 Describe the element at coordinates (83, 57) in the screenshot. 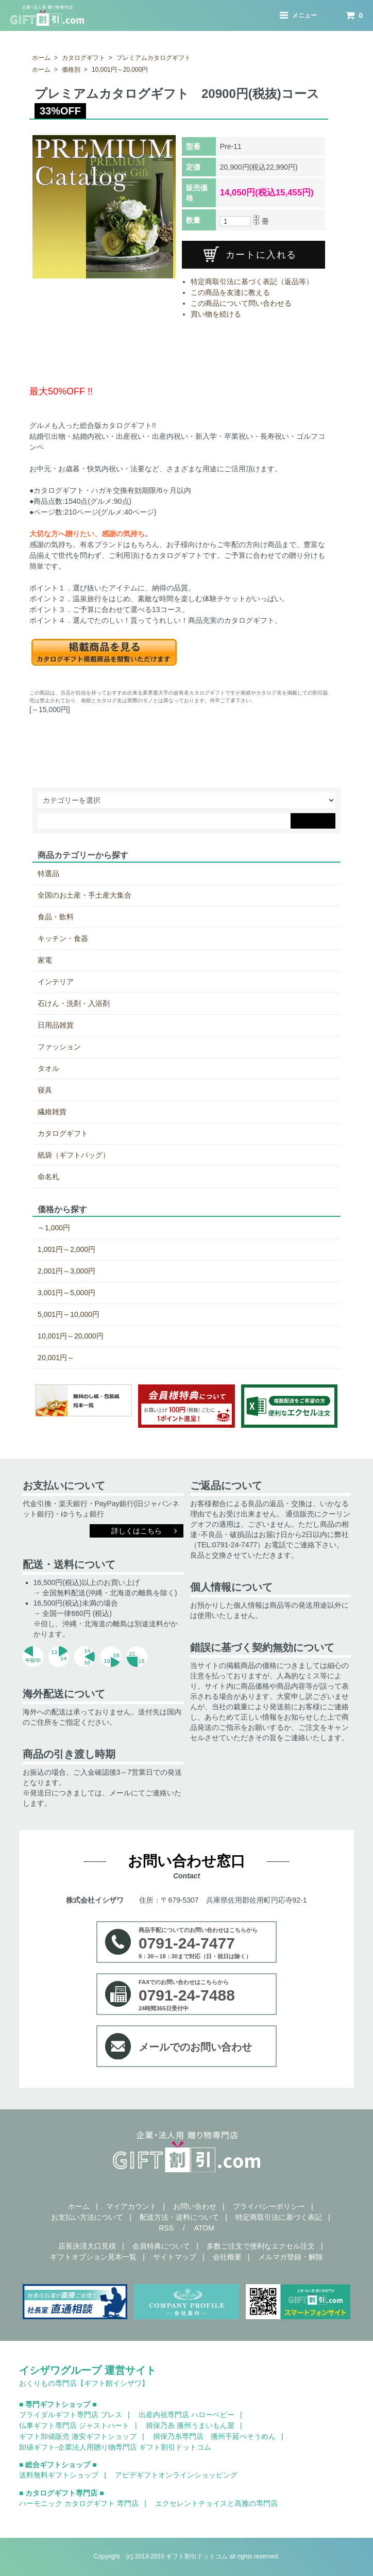

I see `カタログギフト` at that location.